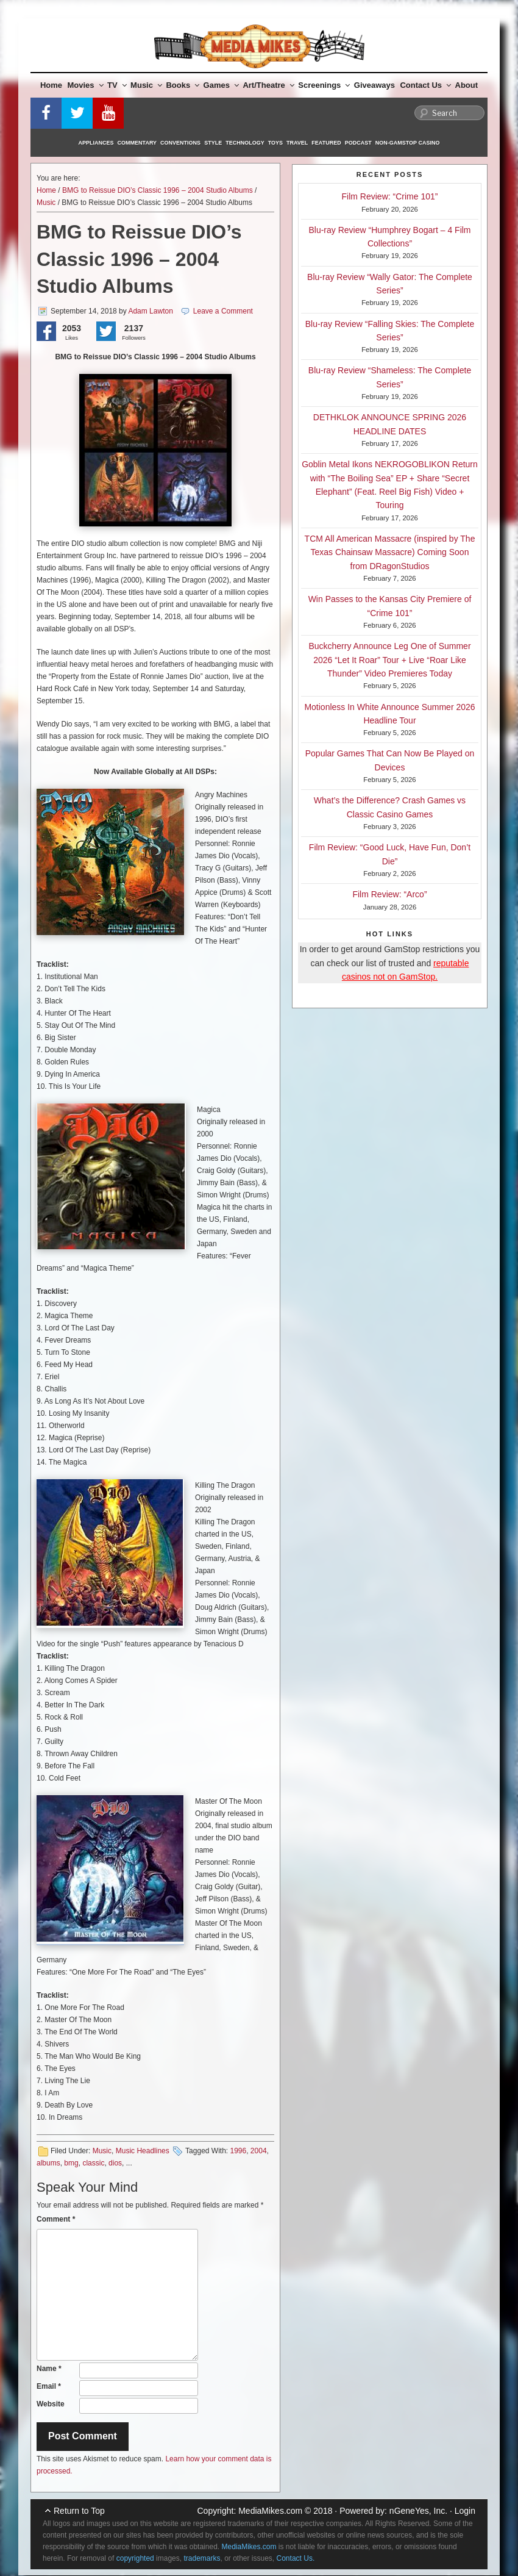  What do you see at coordinates (182, 85) in the screenshot?
I see `Books` at bounding box center [182, 85].